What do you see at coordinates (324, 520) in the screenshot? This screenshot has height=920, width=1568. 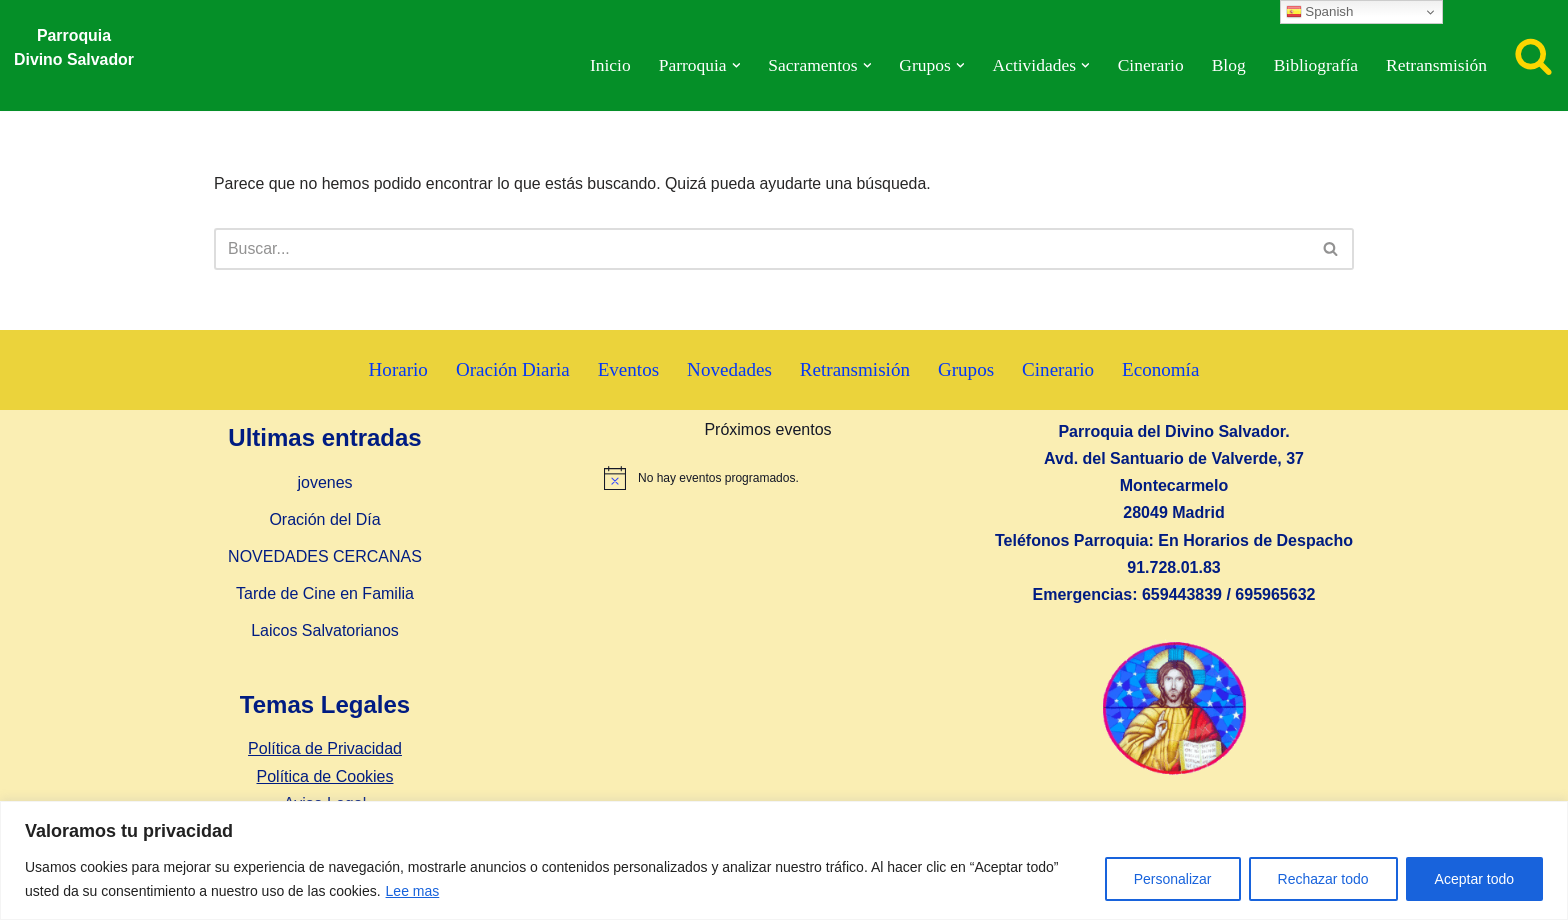 I see `Oración del Día` at bounding box center [324, 520].